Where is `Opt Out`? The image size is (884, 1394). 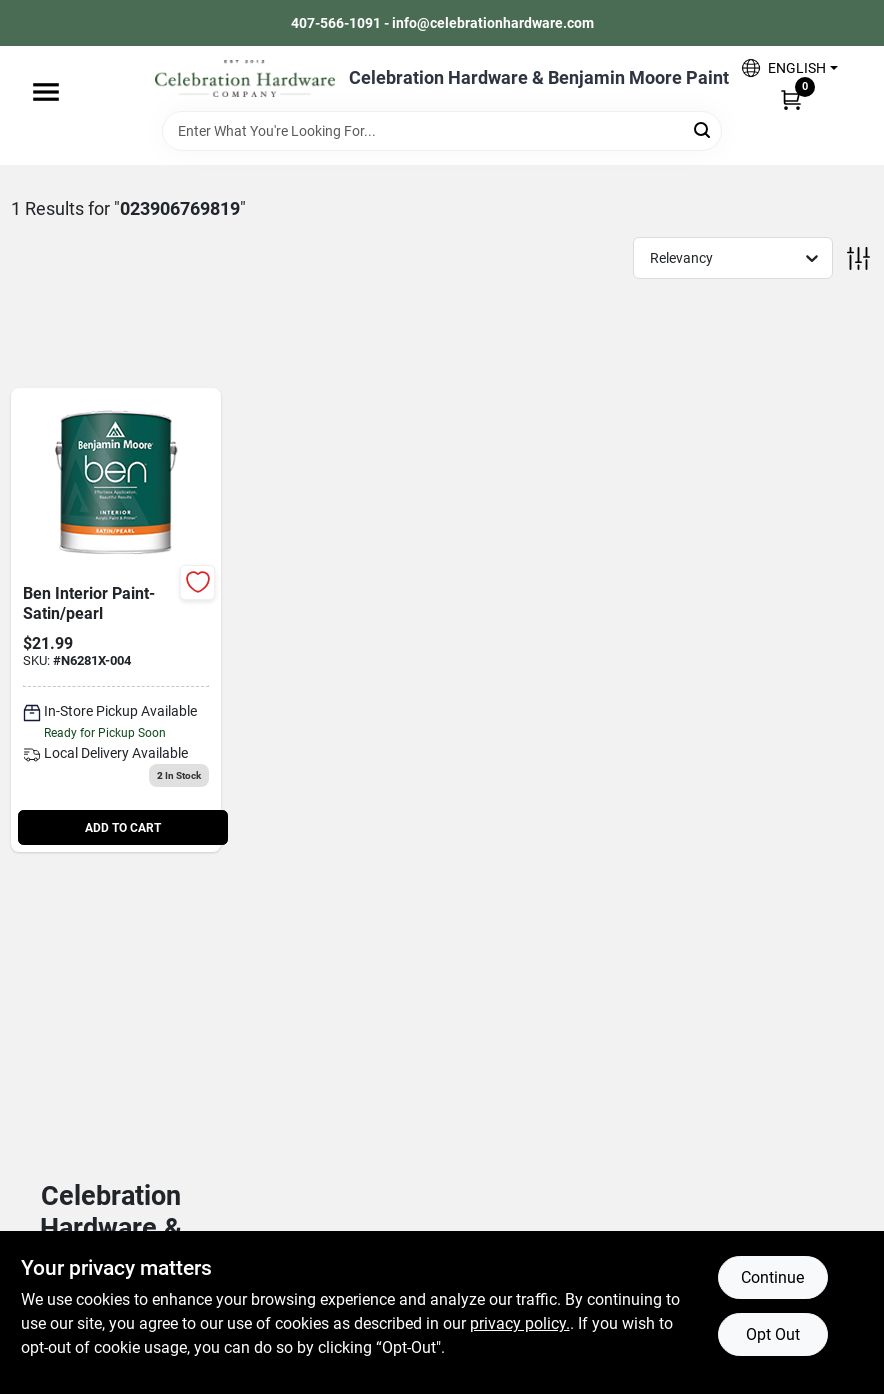
Opt Out is located at coordinates (773, 1334).